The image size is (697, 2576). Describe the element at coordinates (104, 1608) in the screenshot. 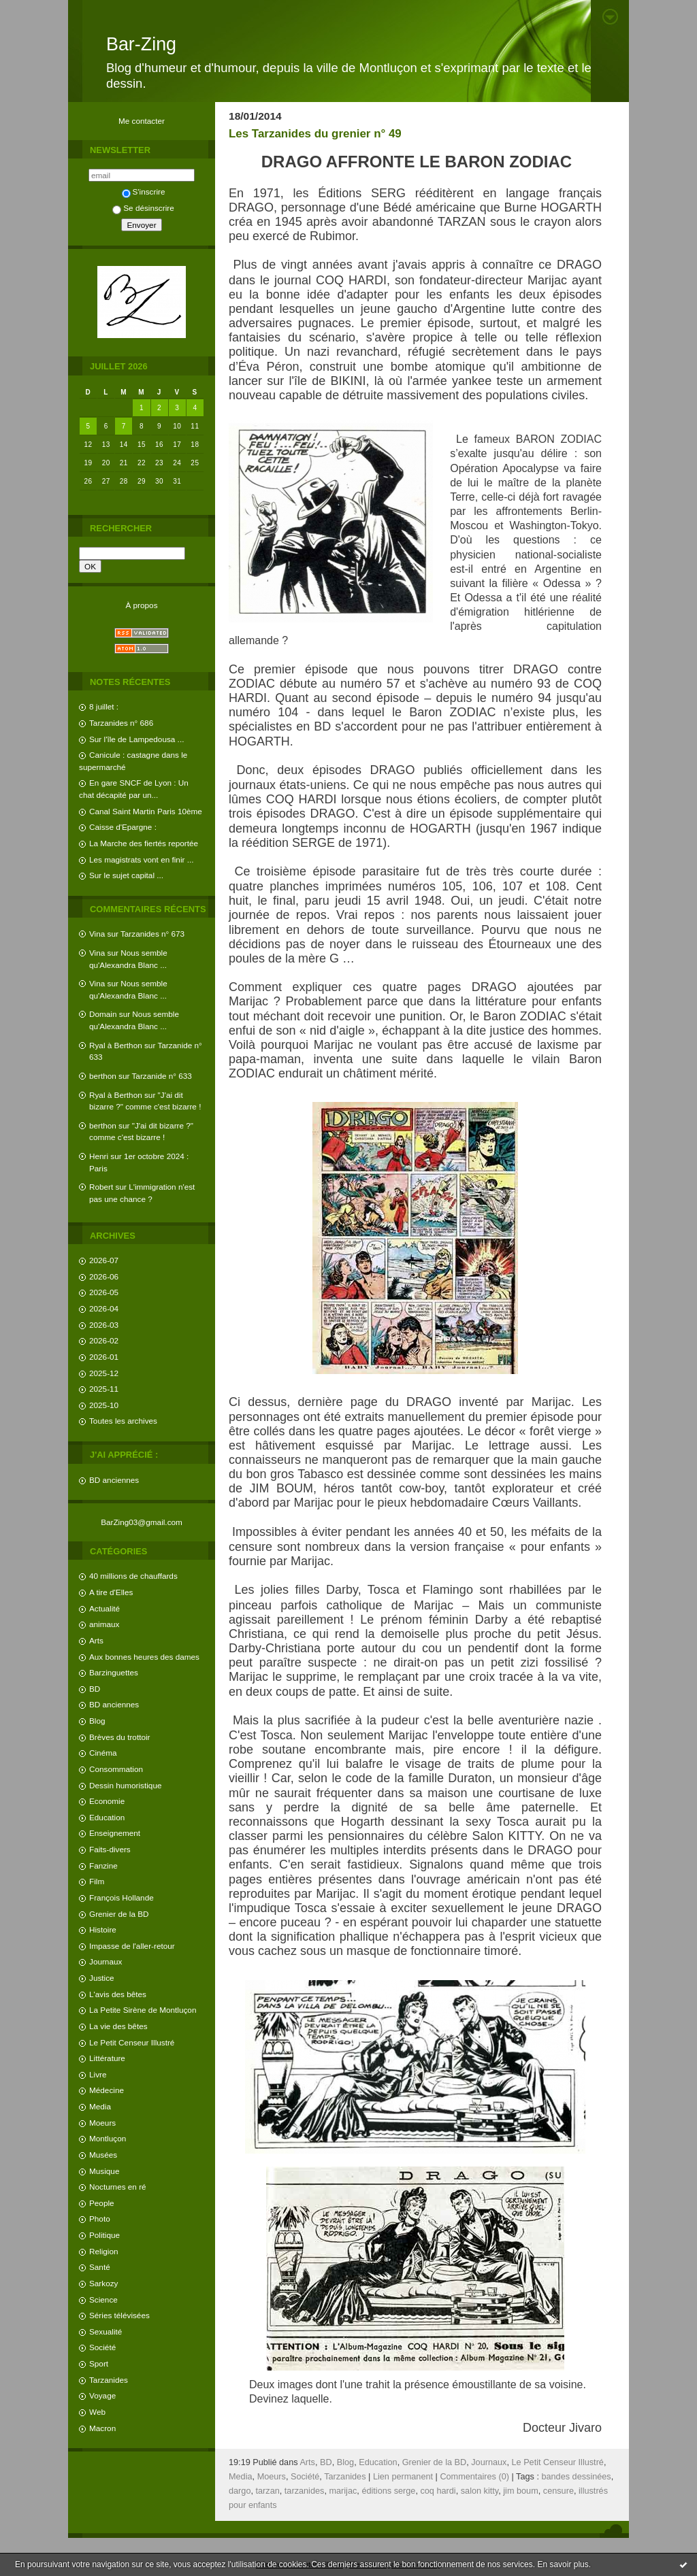

I see `Actualité` at that location.